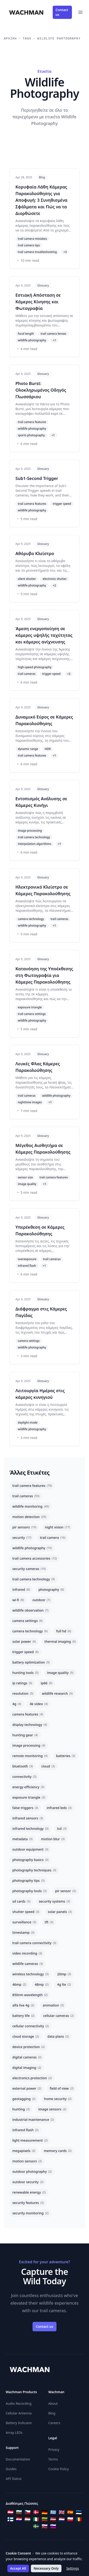 This screenshot has height=2576, width=89. I want to click on data plans, so click(58, 2036).